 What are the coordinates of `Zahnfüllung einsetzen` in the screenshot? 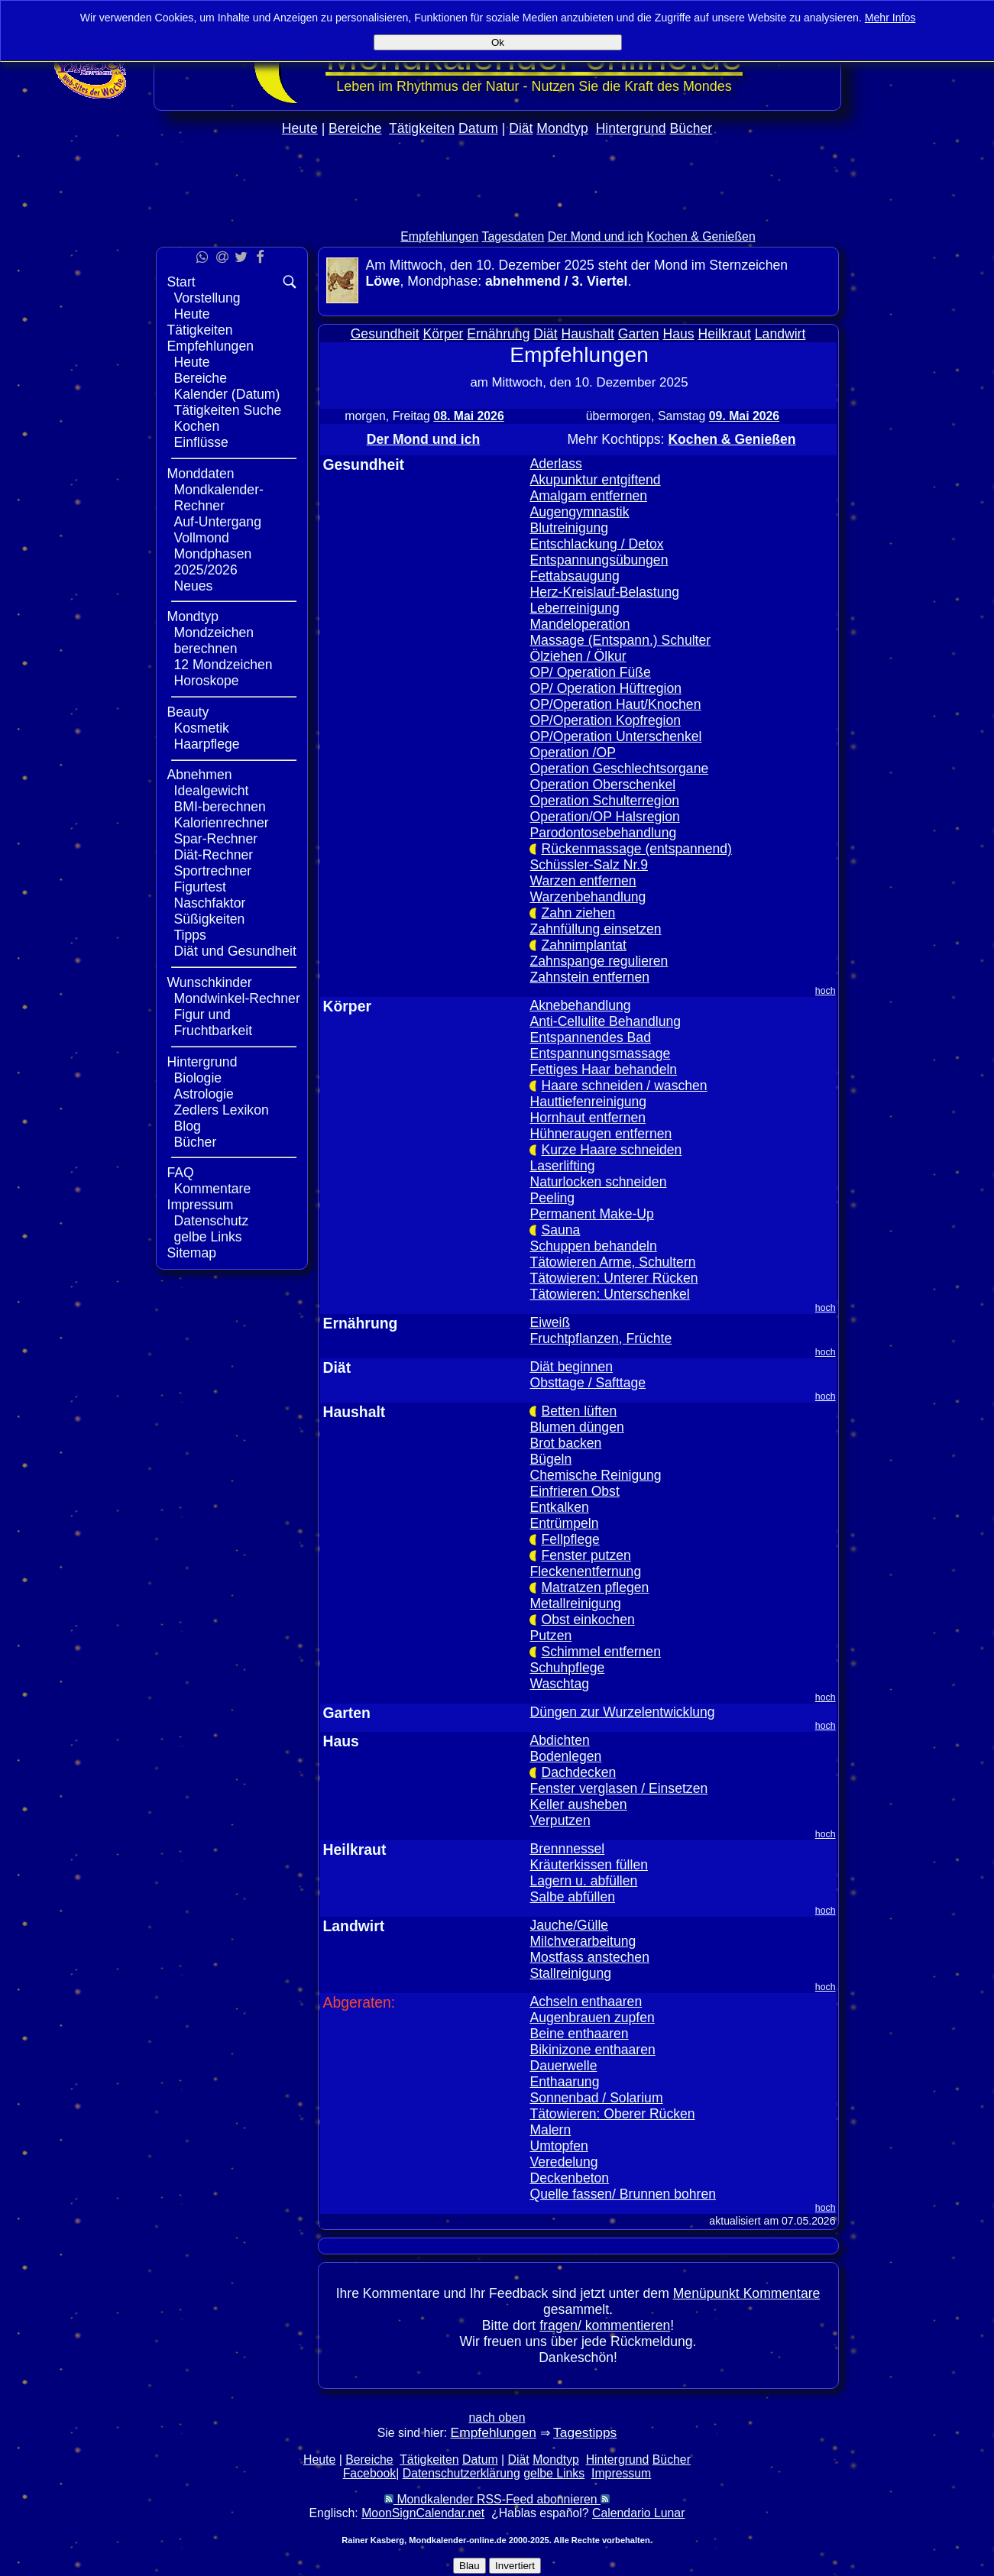 It's located at (595, 929).